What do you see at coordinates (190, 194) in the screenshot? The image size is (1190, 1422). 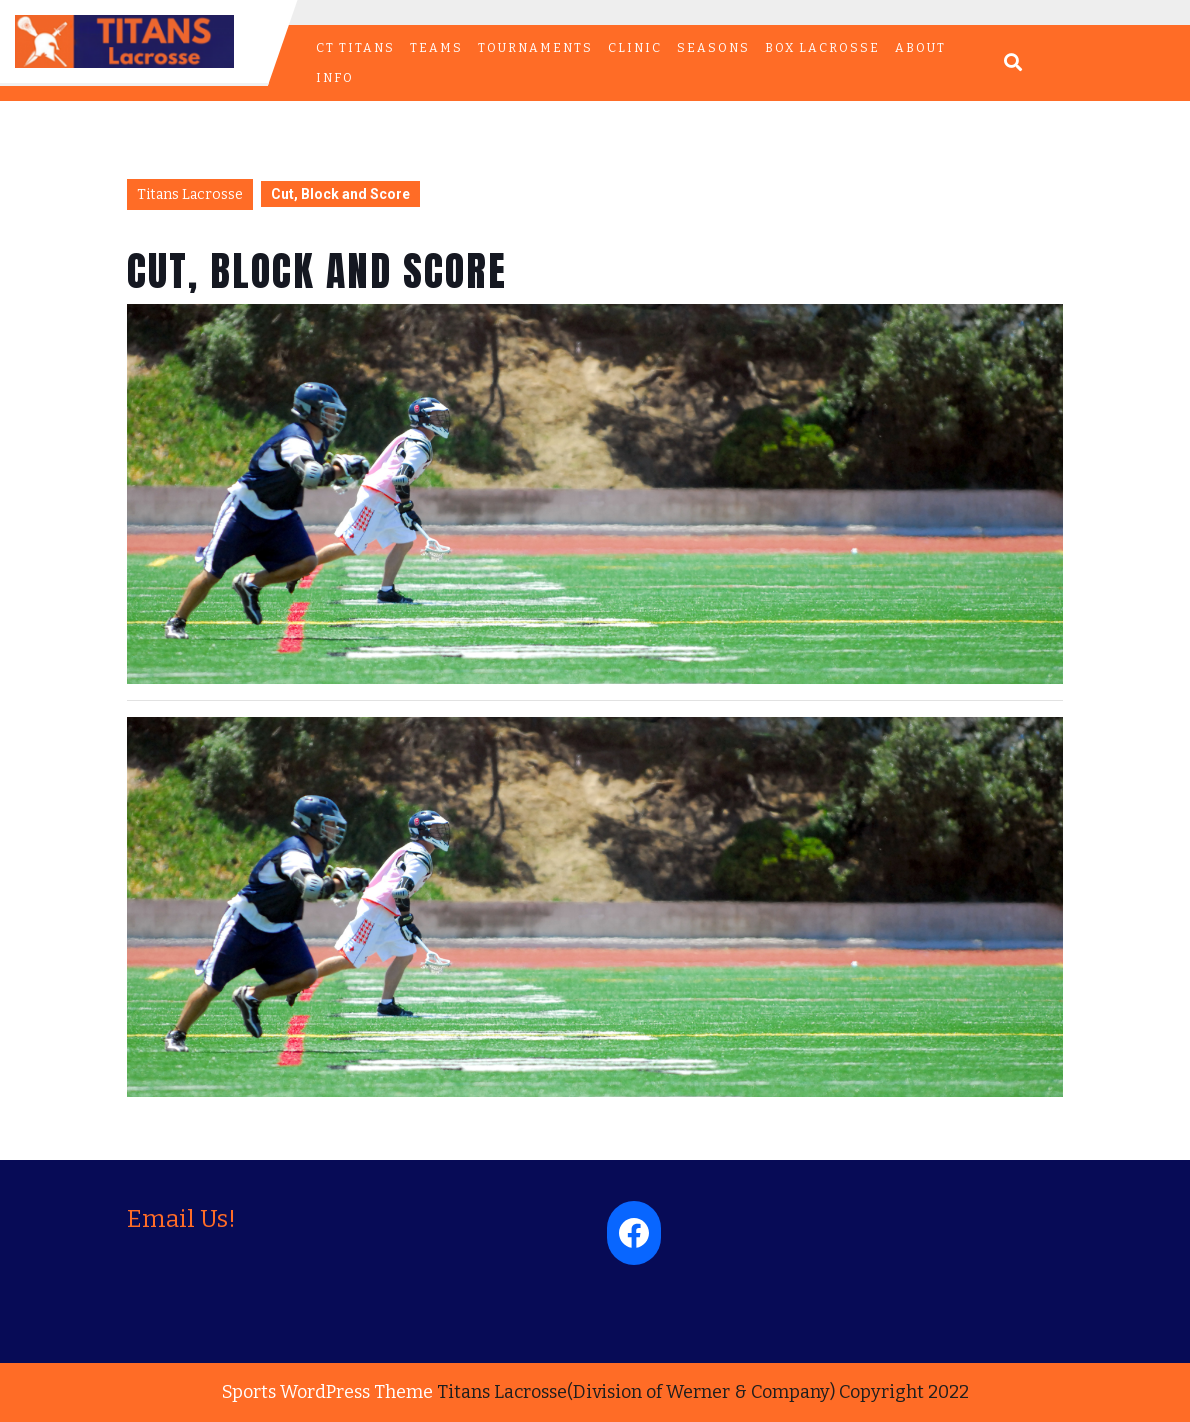 I see `Titans Lacrosse` at bounding box center [190, 194].